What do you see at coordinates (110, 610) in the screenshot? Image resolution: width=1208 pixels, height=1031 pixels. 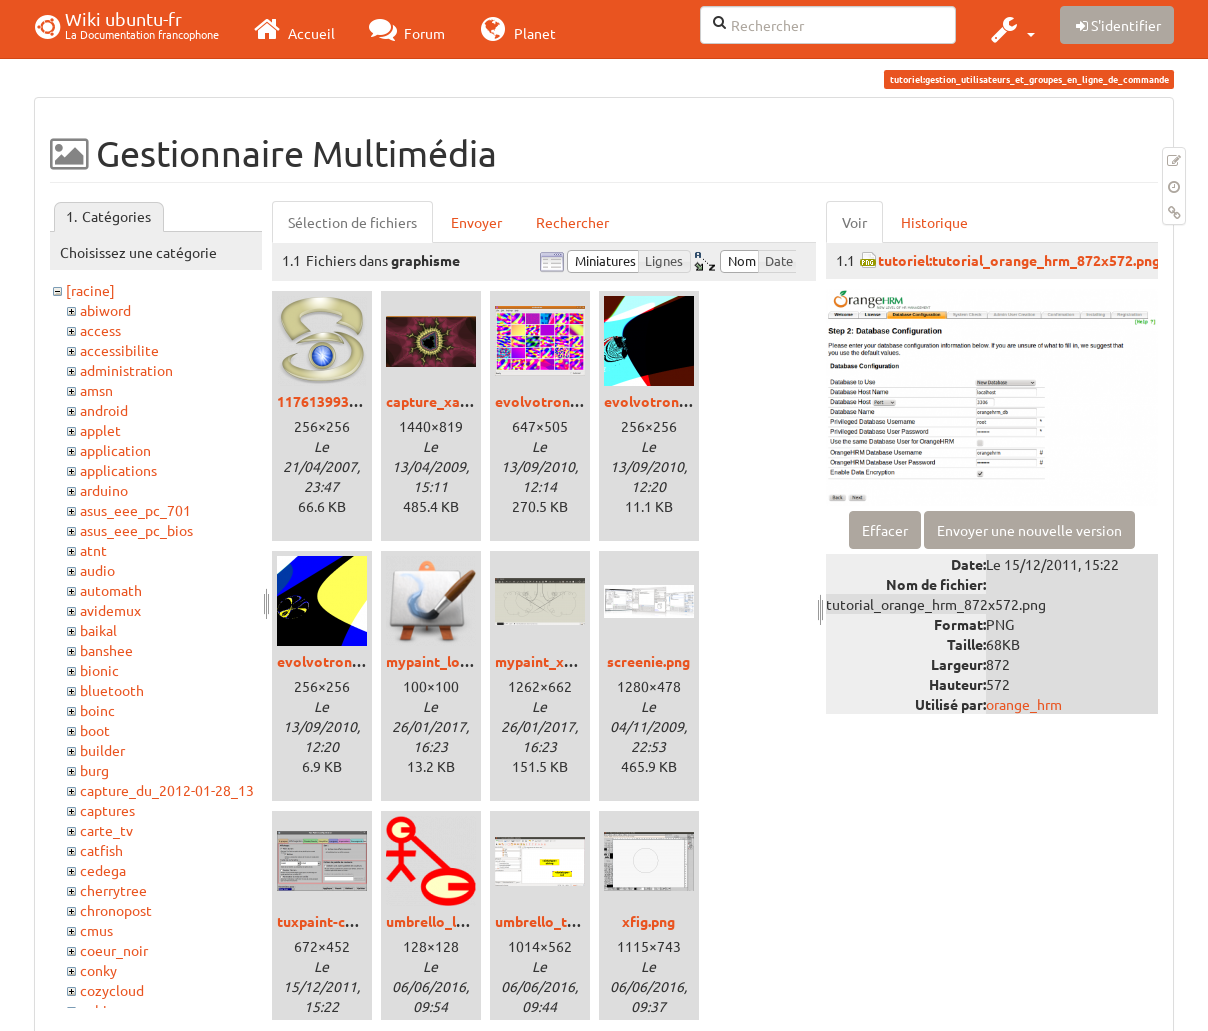 I see `avidemux` at bounding box center [110, 610].